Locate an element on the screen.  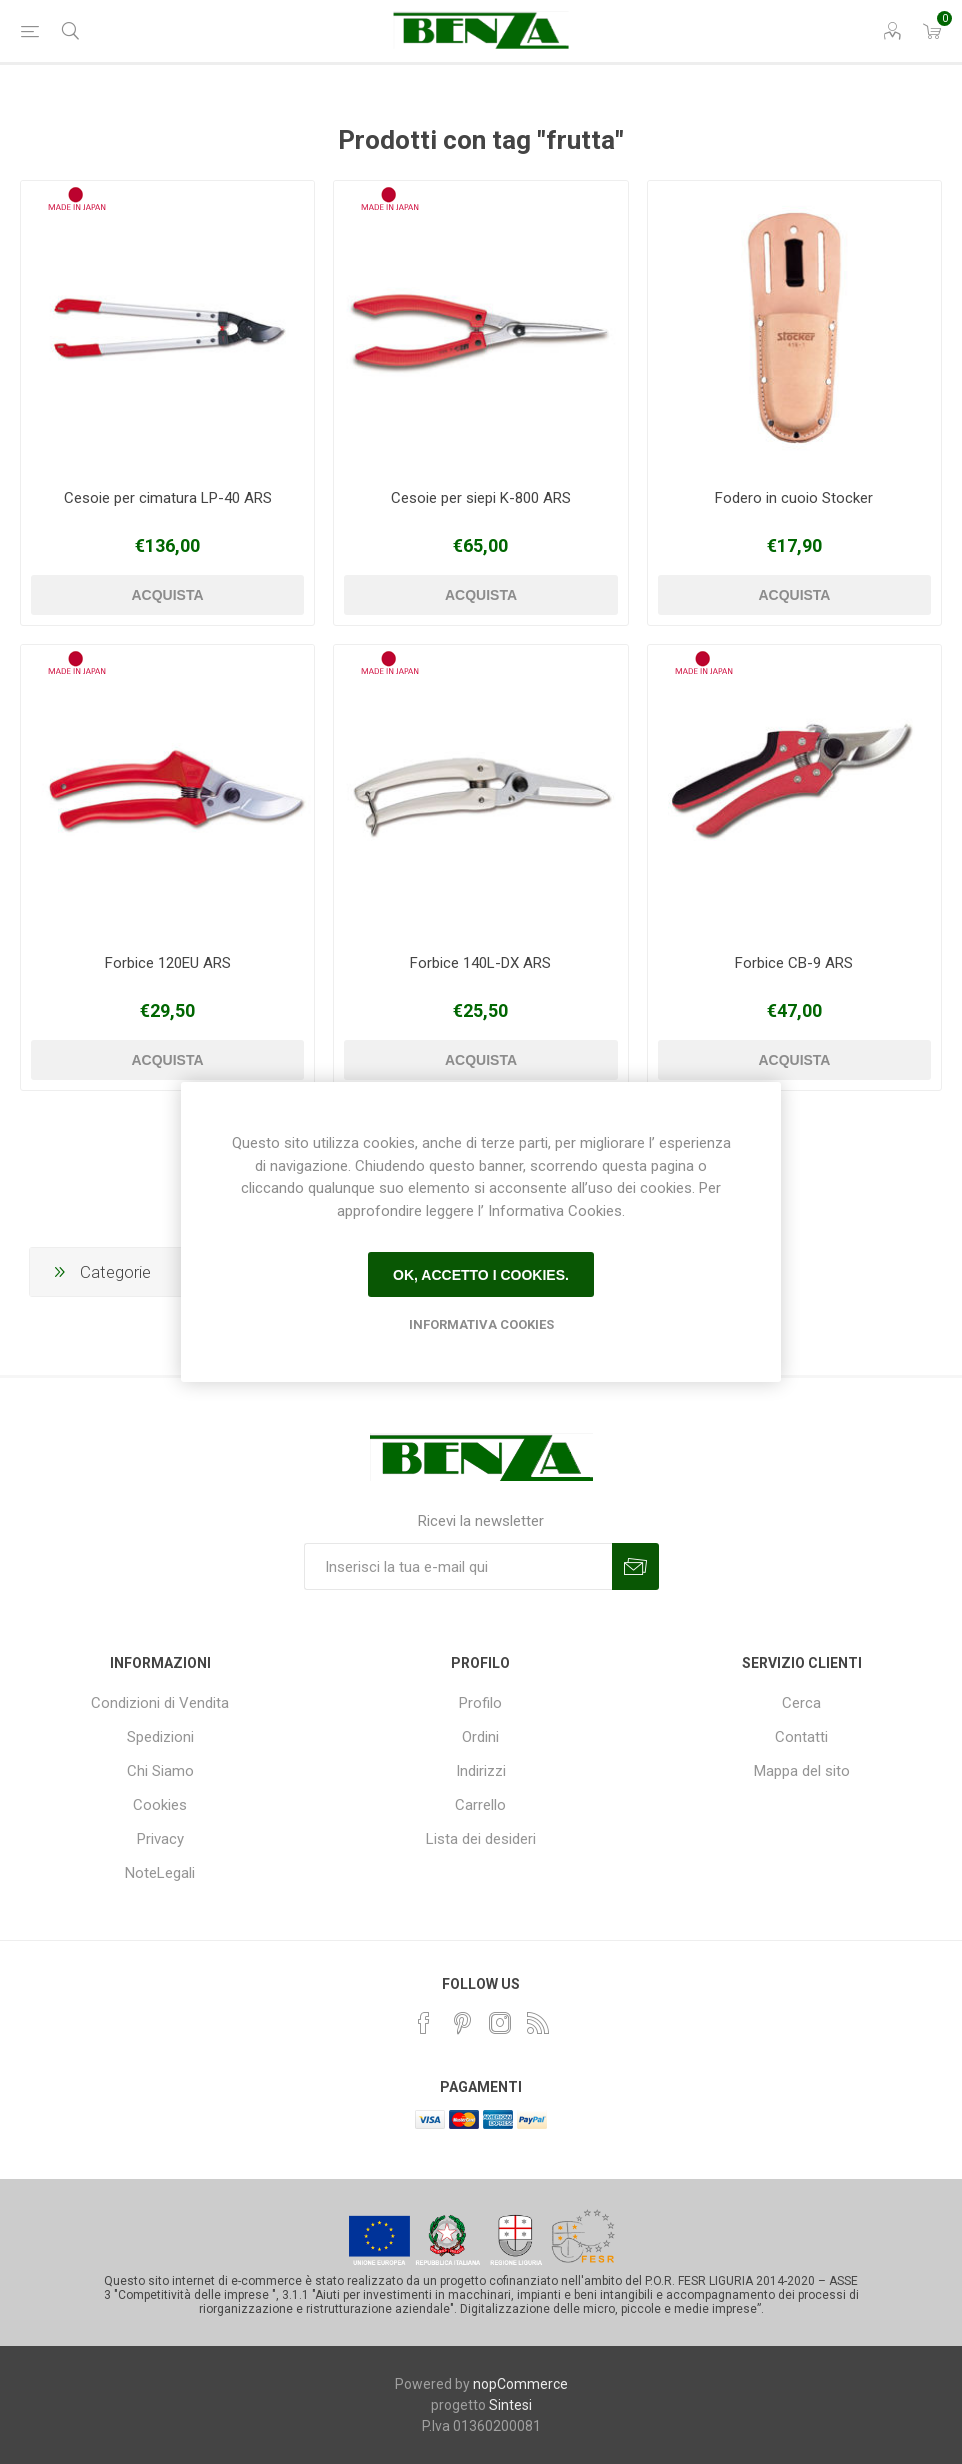
Ok, accetto i cookies. is located at coordinates (481, 1275).